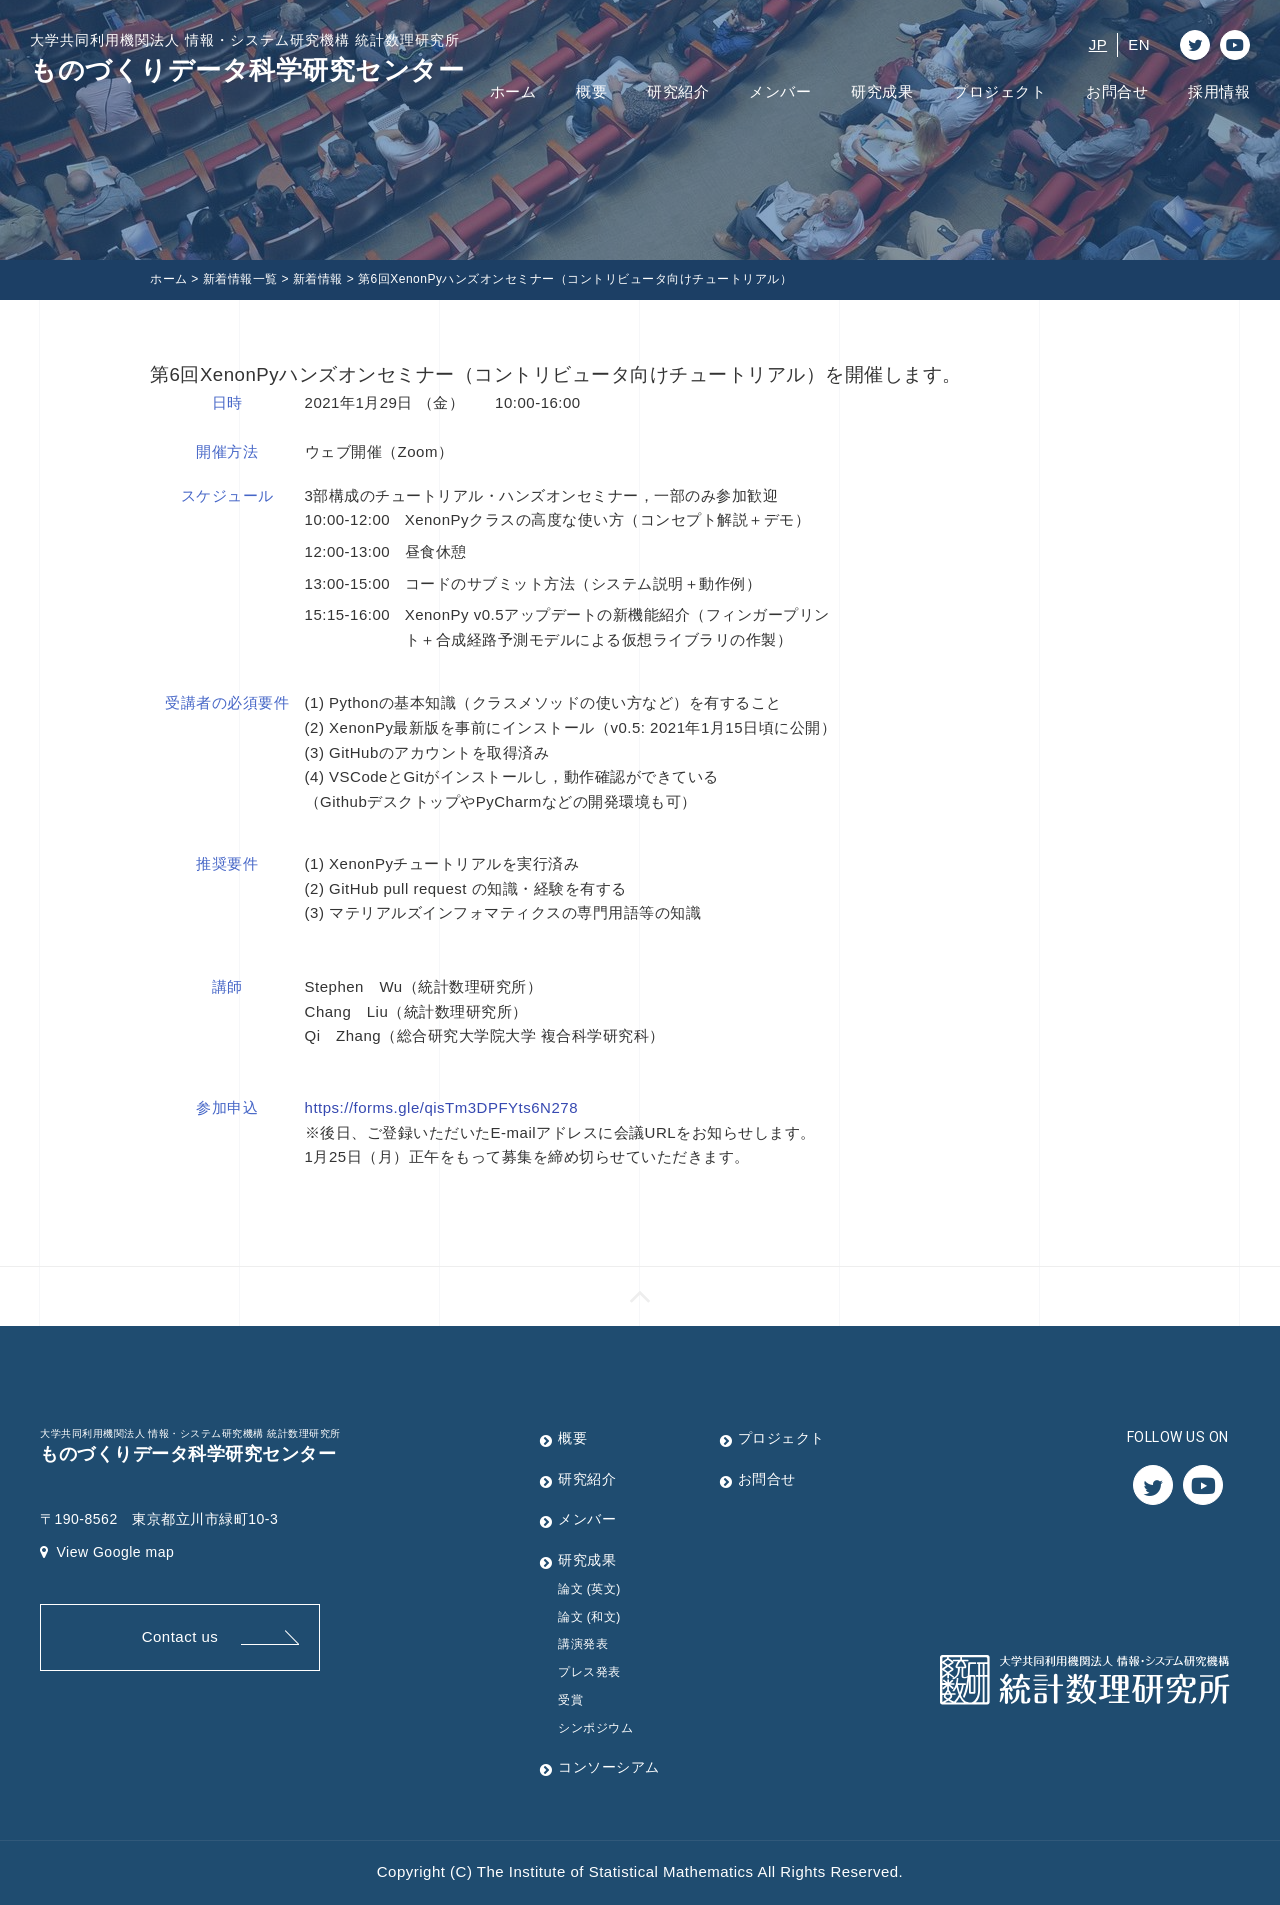 The width and height of the screenshot is (1280, 1905). Describe the element at coordinates (180, 1636) in the screenshot. I see `Contact us` at that location.